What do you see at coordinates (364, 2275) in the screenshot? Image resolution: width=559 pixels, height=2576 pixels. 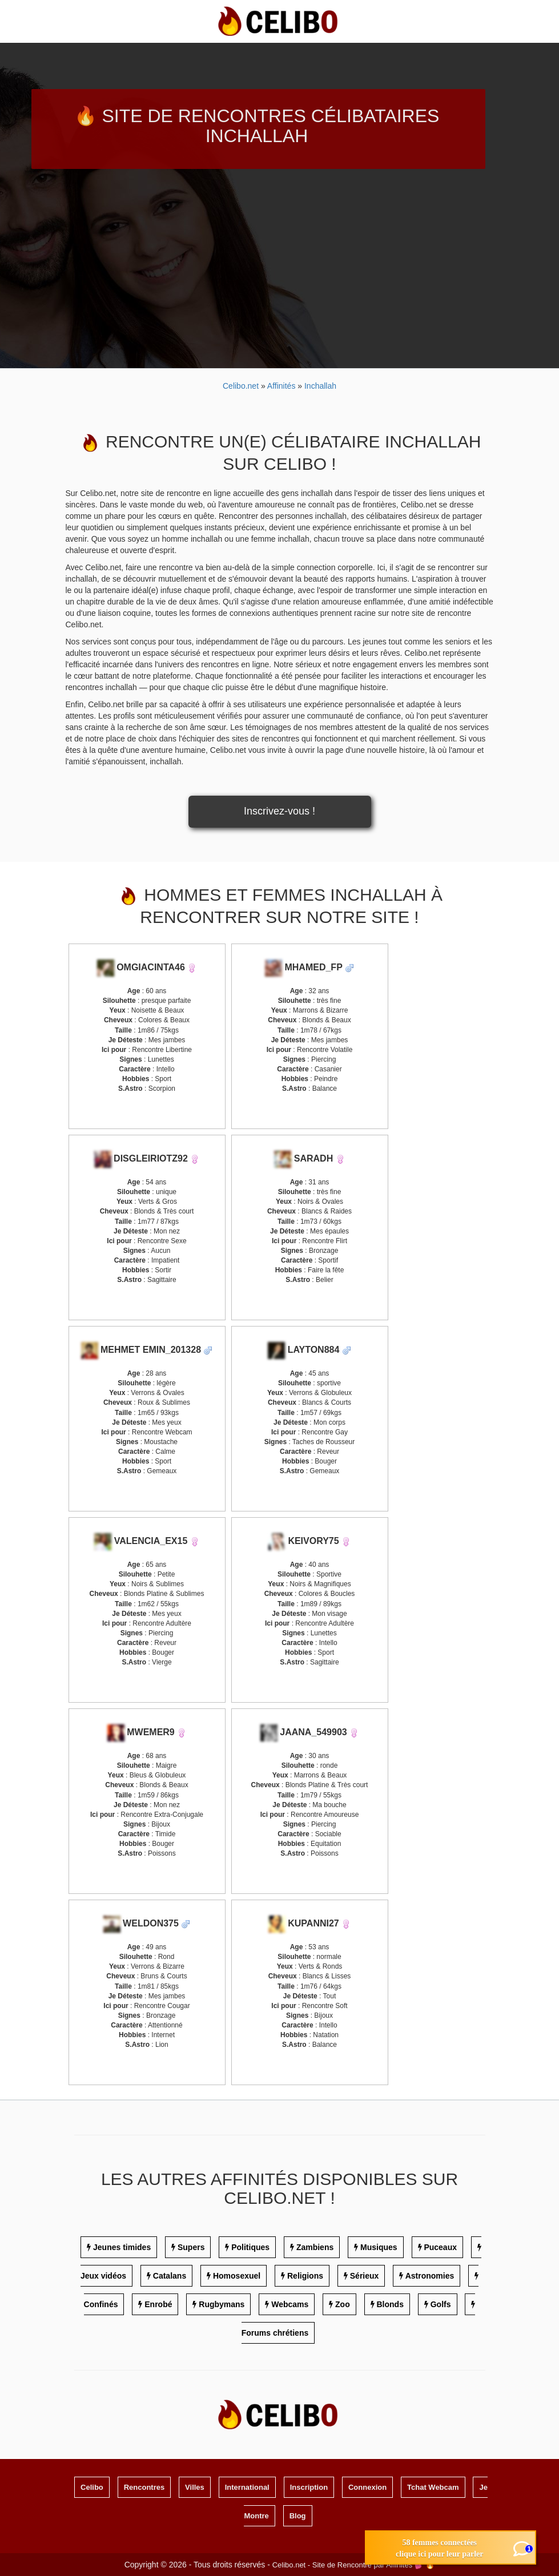 I see `Sérieux` at bounding box center [364, 2275].